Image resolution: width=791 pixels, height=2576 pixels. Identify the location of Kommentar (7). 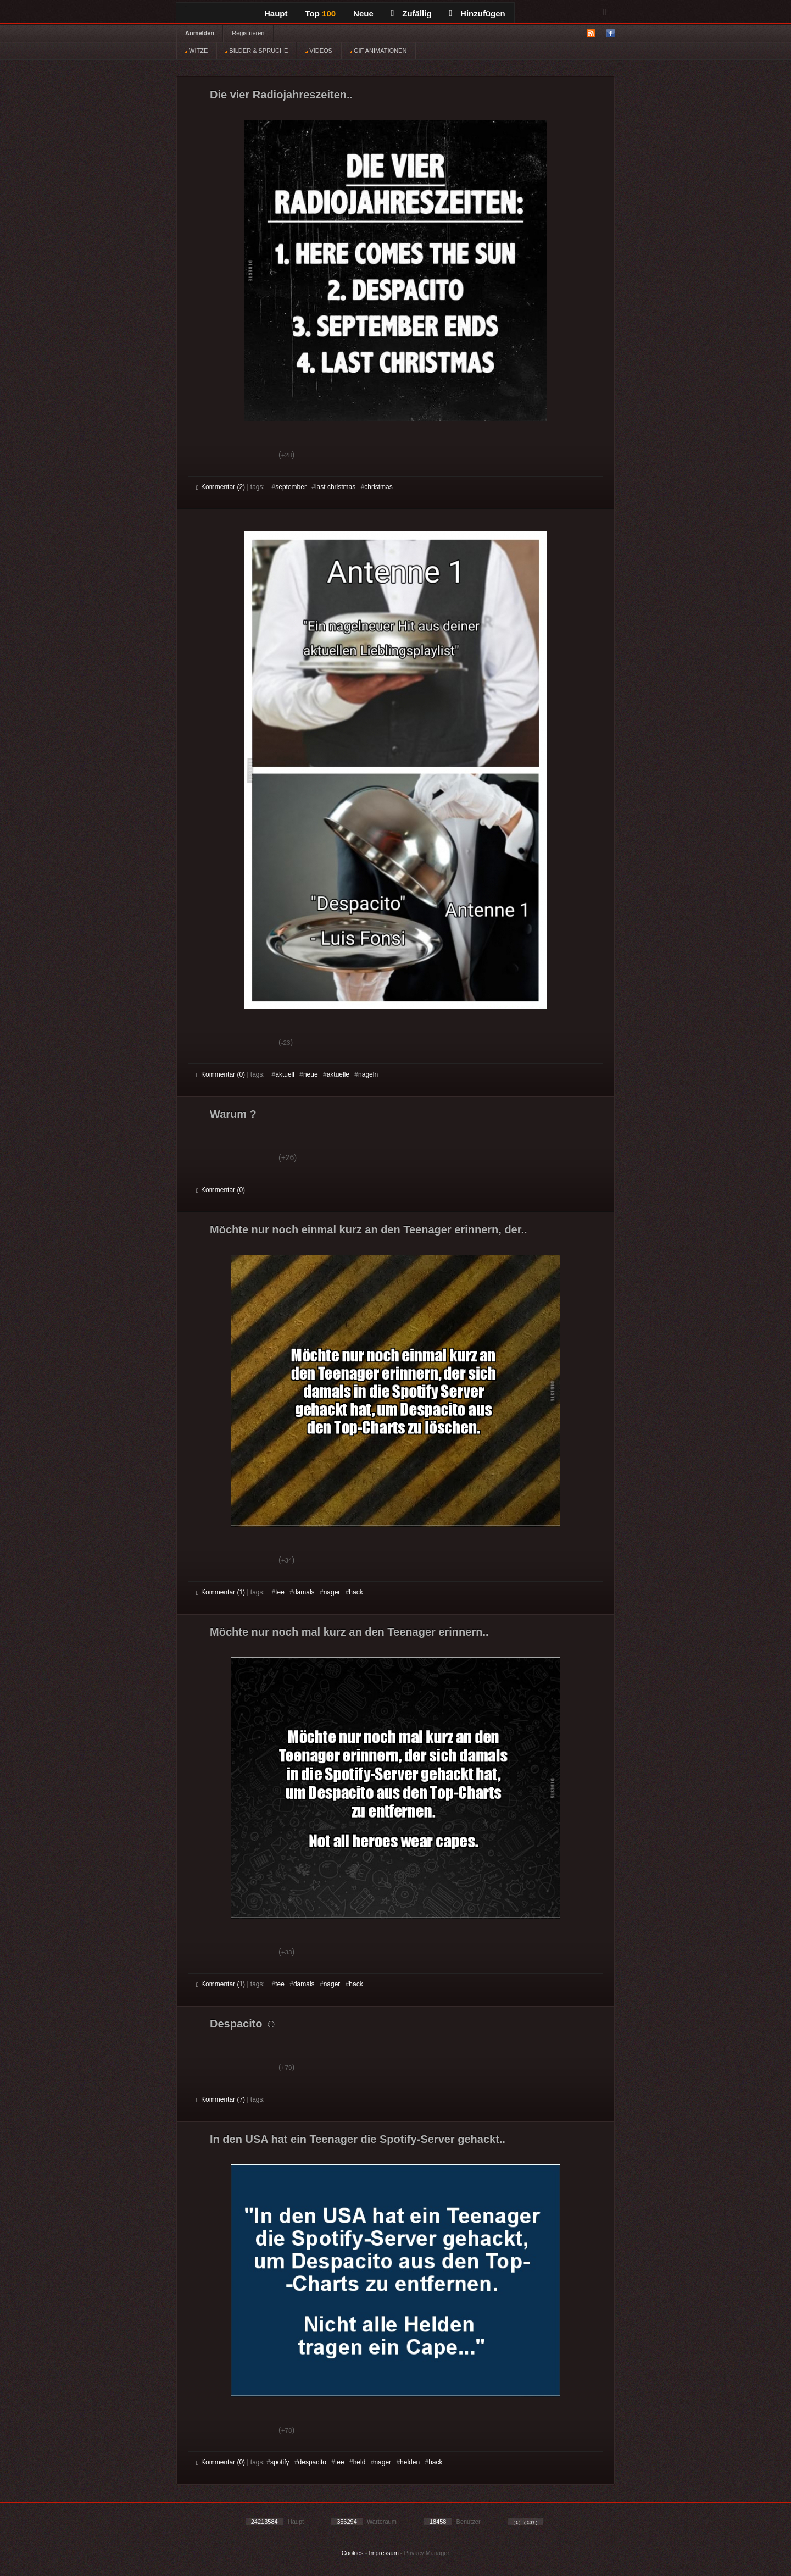
(220, 2099).